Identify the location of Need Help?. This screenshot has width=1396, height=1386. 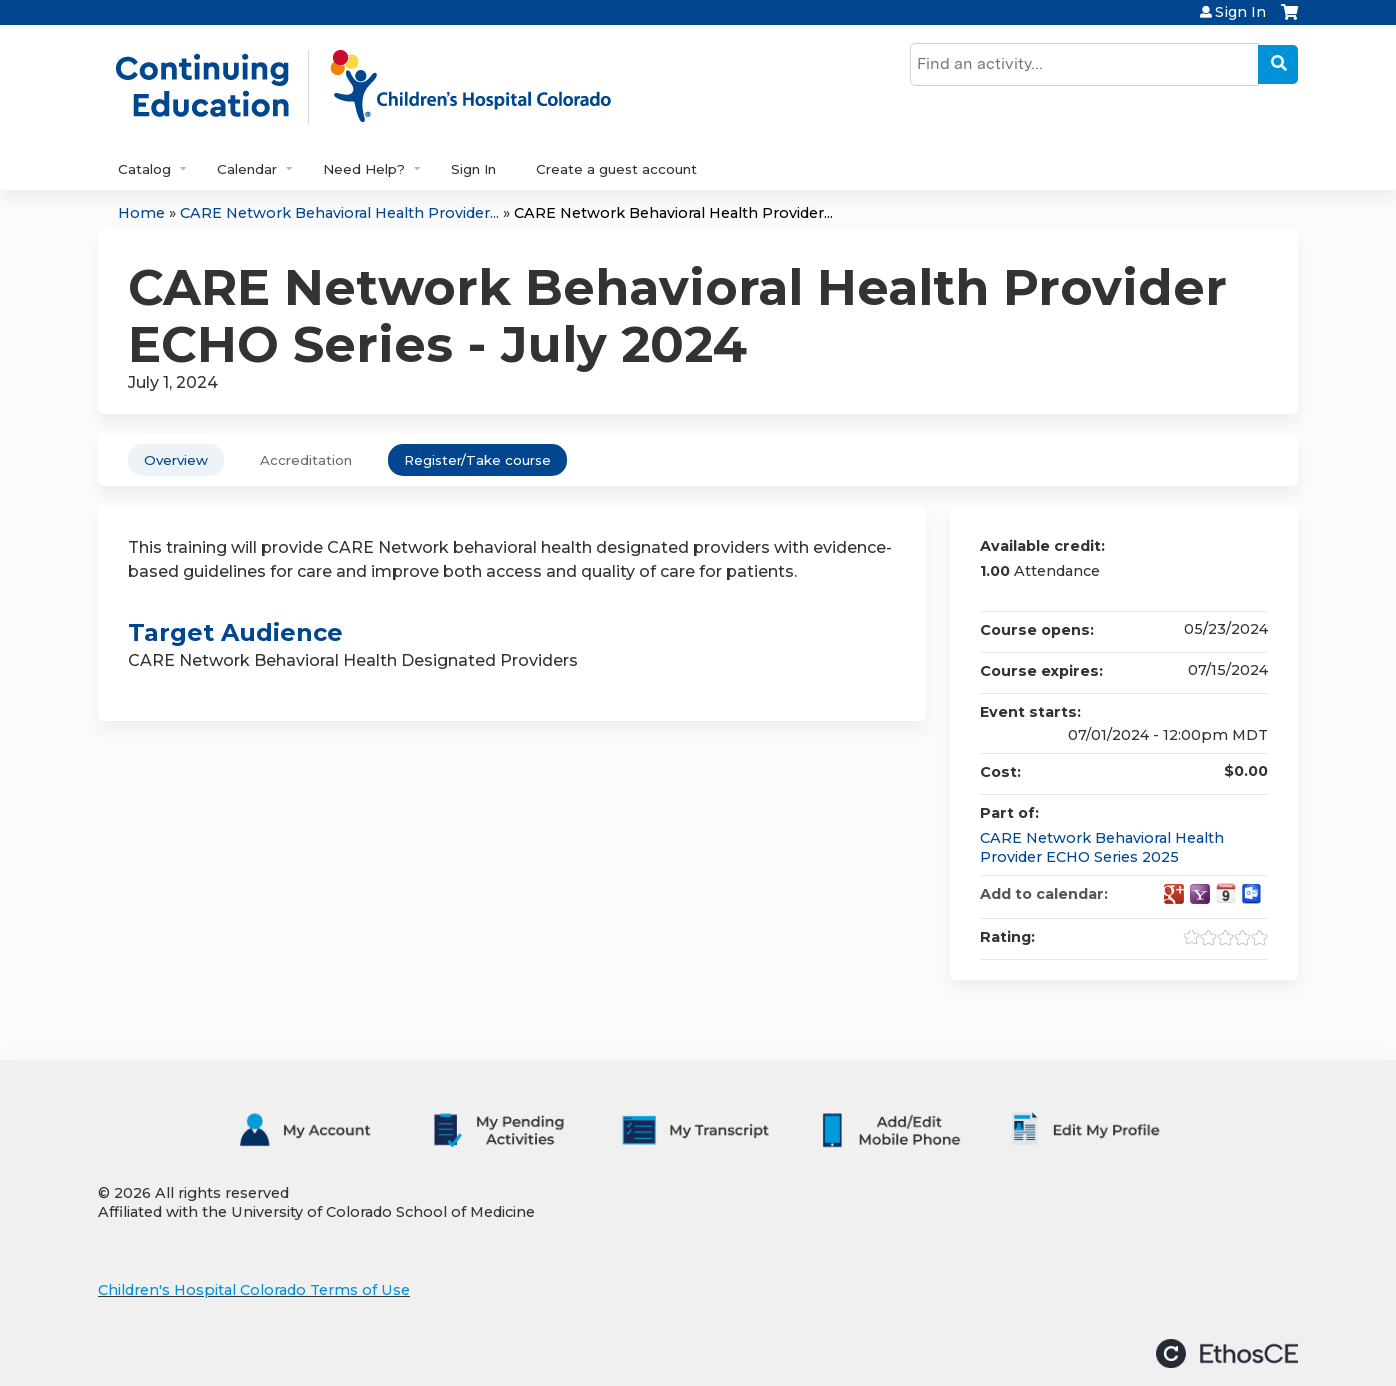
(364, 169).